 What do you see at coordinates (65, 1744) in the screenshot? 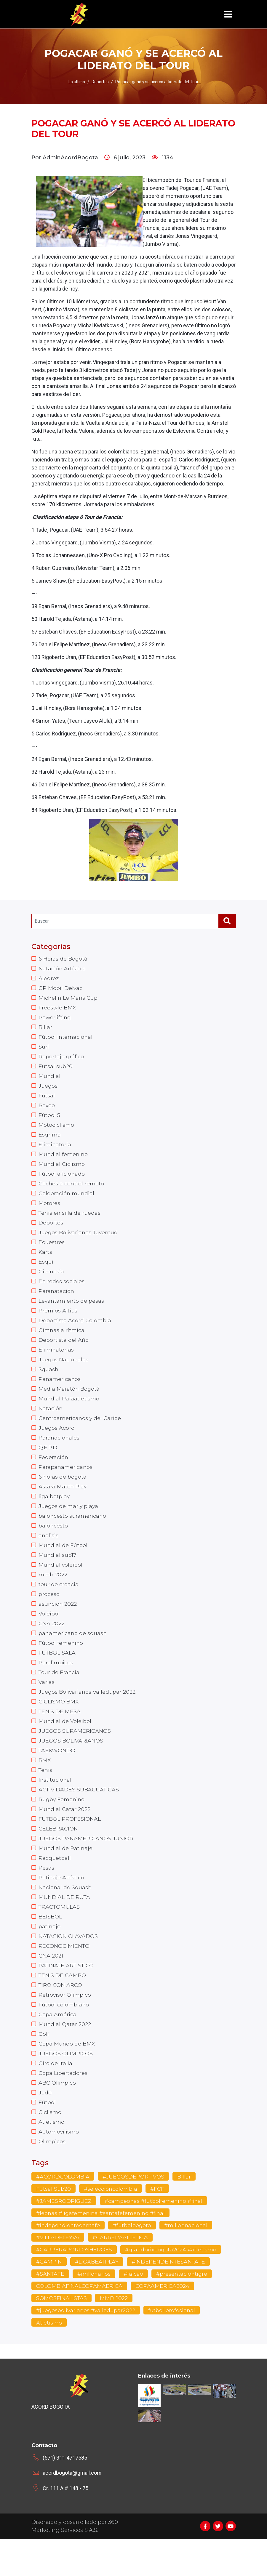
I see `Mundial de Voleibol` at bounding box center [65, 1744].